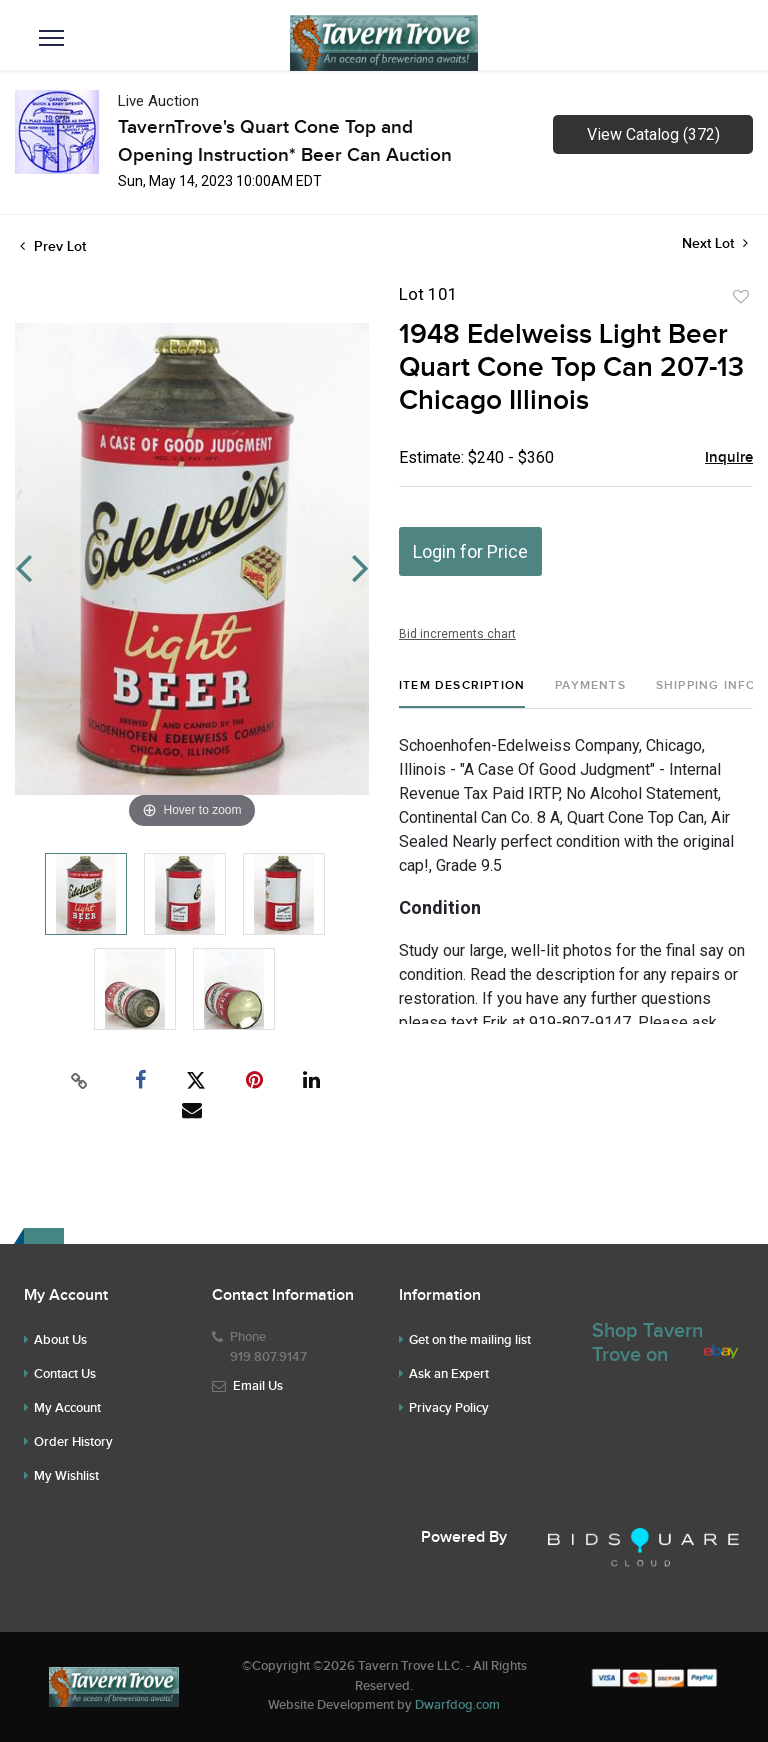 Image resolution: width=768 pixels, height=1742 pixels. What do you see at coordinates (457, 634) in the screenshot?
I see `Bid increments chart` at bounding box center [457, 634].